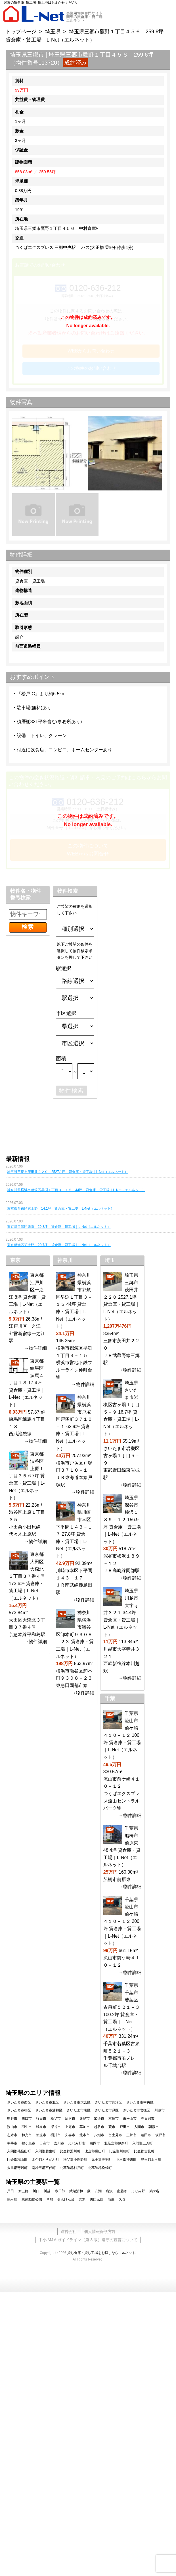 The image size is (176, 2576). I want to click on 春日部, so click(60, 2191).